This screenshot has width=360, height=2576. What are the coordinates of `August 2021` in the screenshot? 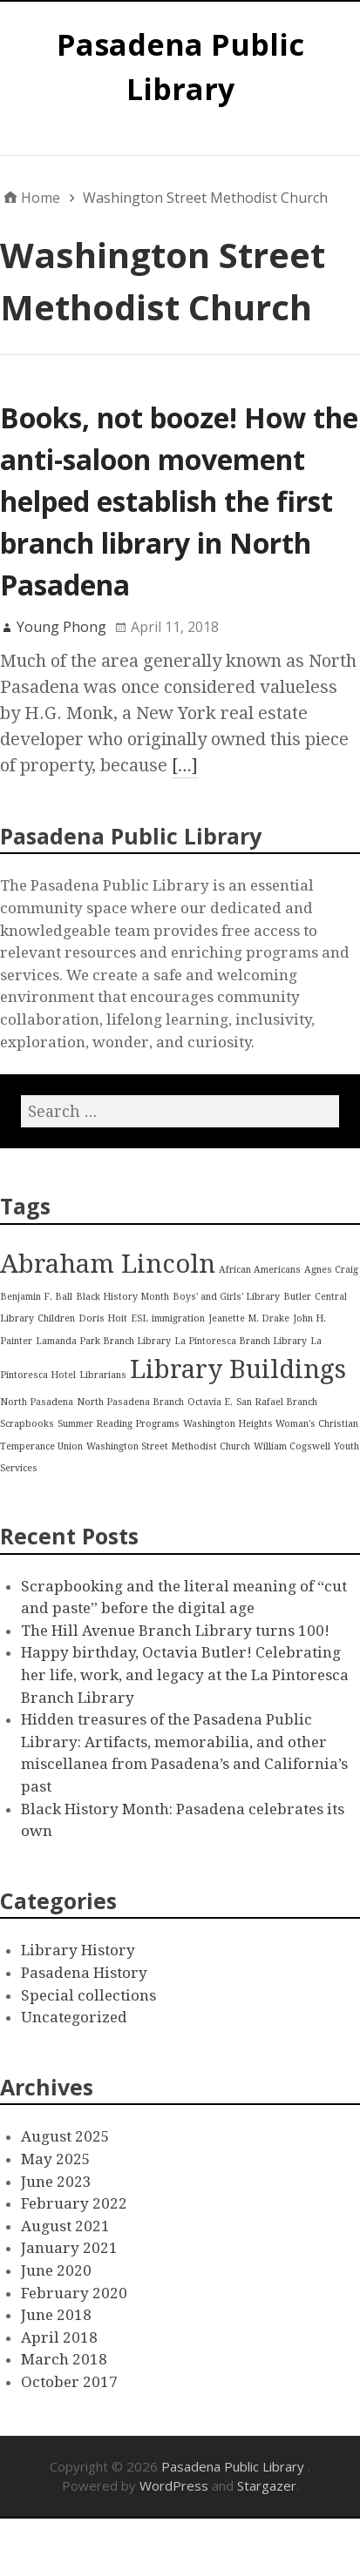 It's located at (65, 2226).